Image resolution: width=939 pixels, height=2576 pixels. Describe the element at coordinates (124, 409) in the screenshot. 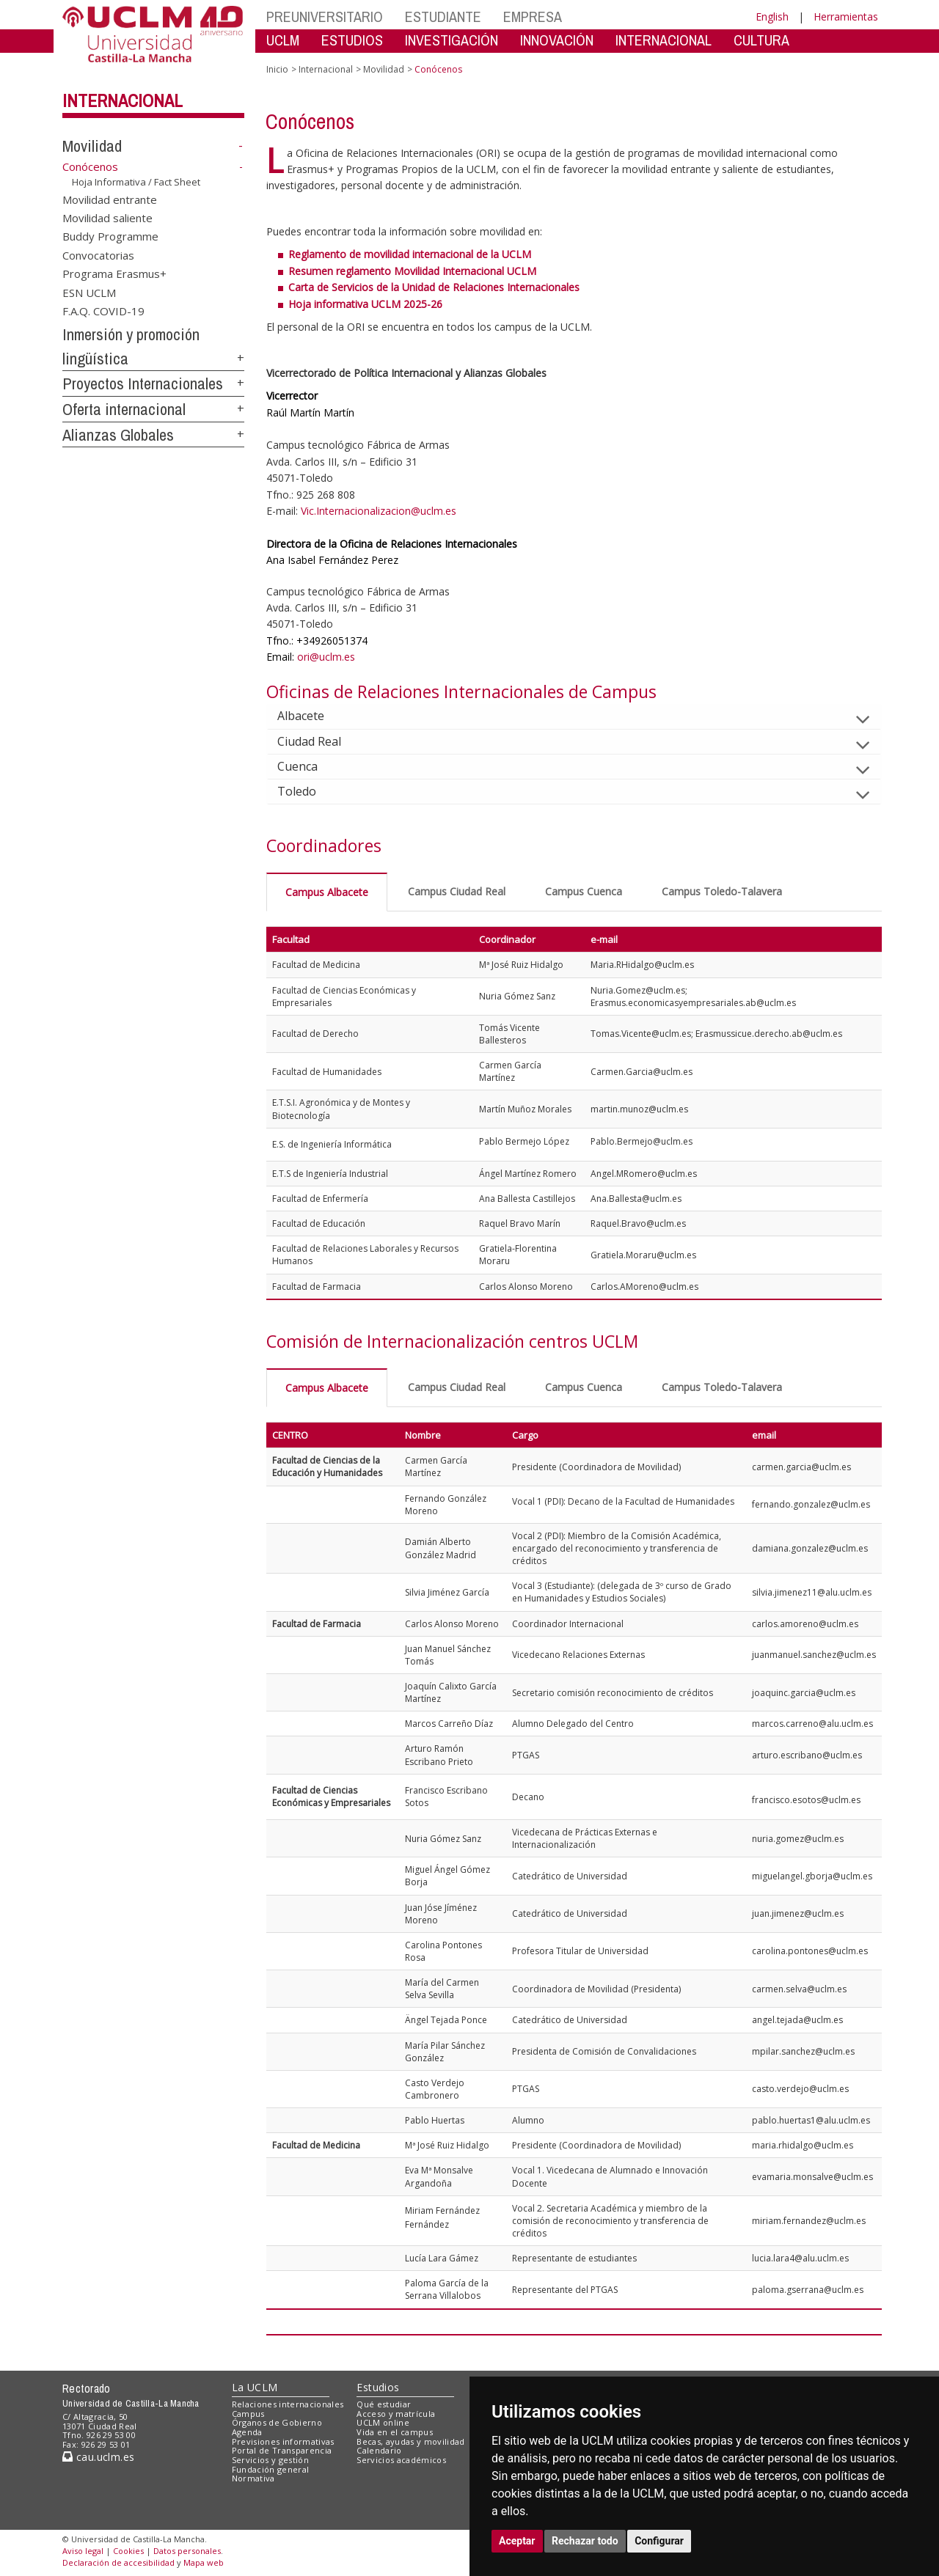

I see `Oferta internacional` at that location.